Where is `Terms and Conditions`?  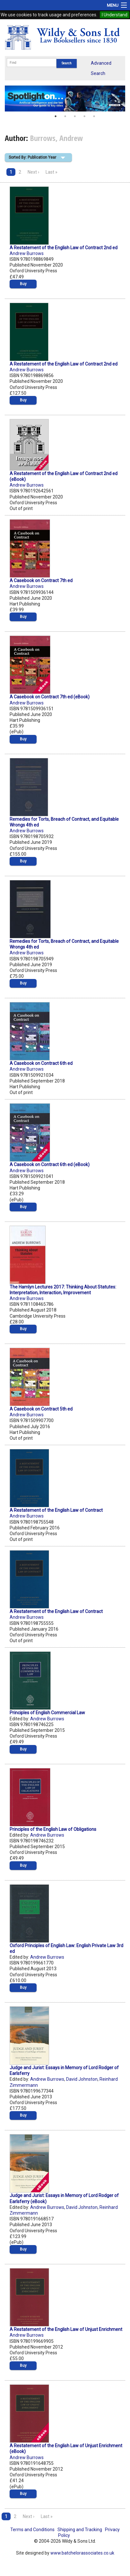 Terms and Conditions is located at coordinates (32, 2529).